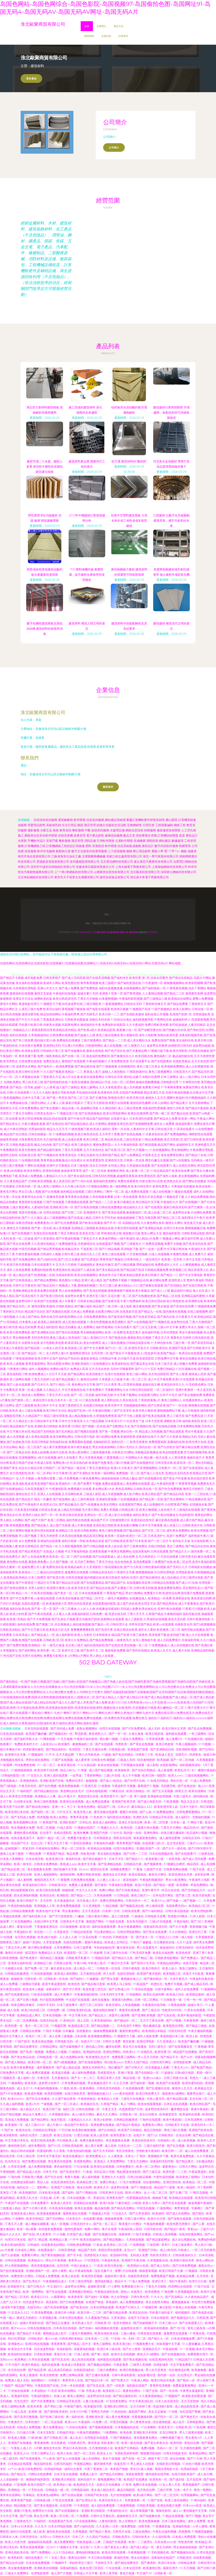 Image resolution: width=216 pixels, height=2576 pixels. Describe the element at coordinates (101, 2448) in the screenshot. I see `五月激情婷婷小说` at that location.